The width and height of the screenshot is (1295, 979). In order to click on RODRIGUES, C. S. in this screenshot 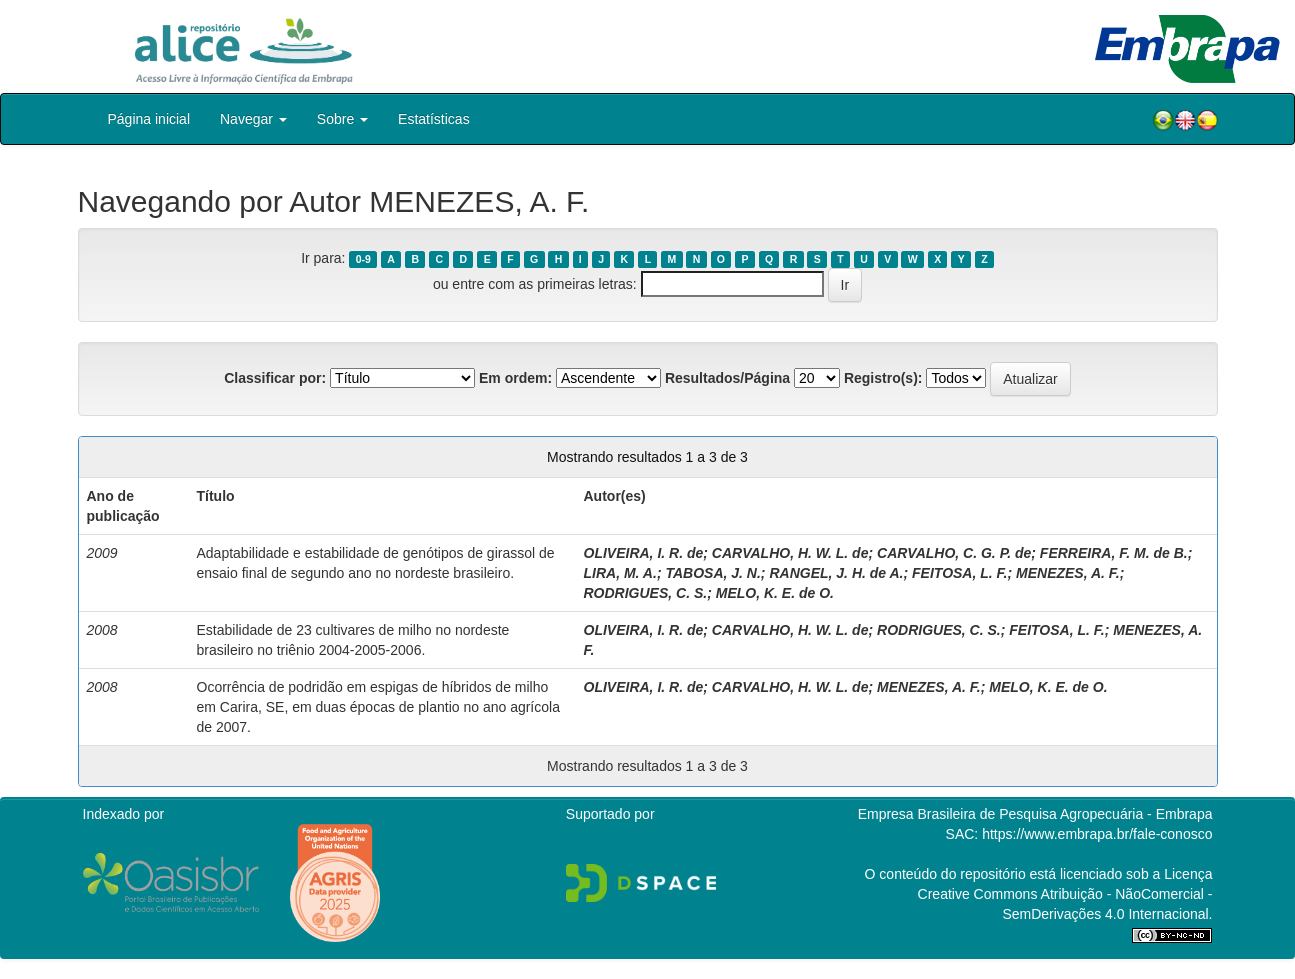, I will do `click(646, 593)`.